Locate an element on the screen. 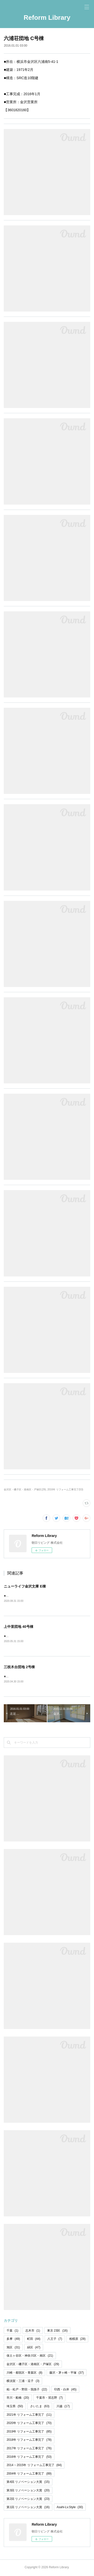 This screenshot has height=2576, width=94. 2016年 リフォーム工事完了(53) is located at coordinates (65, 1489).